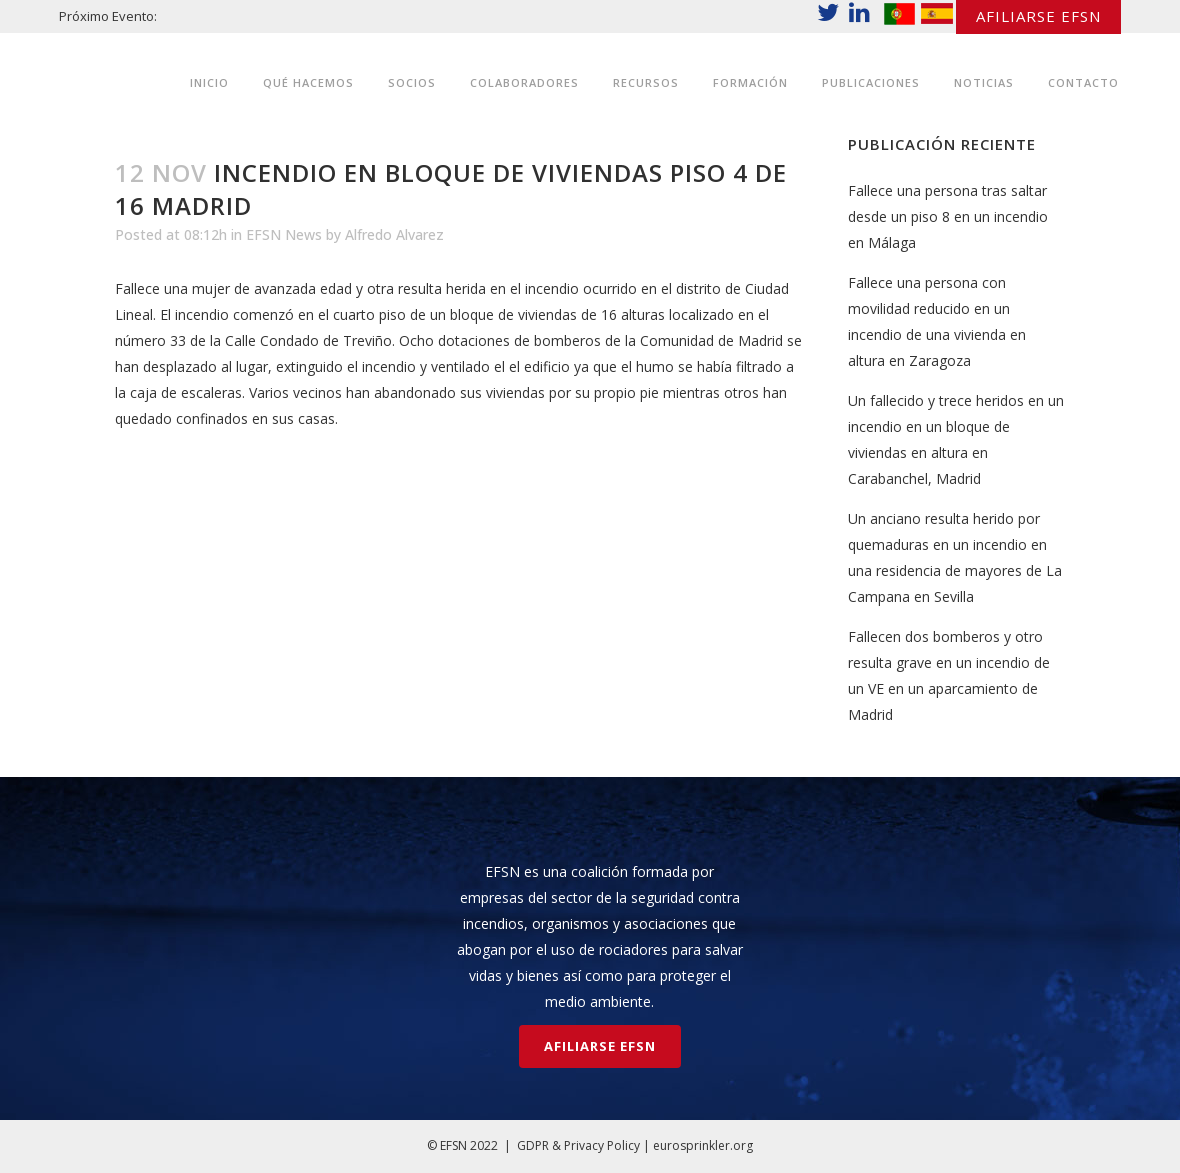 The width and height of the screenshot is (1180, 1173). Describe the element at coordinates (1038, 16) in the screenshot. I see `AFILIARSE EFSN` at that location.